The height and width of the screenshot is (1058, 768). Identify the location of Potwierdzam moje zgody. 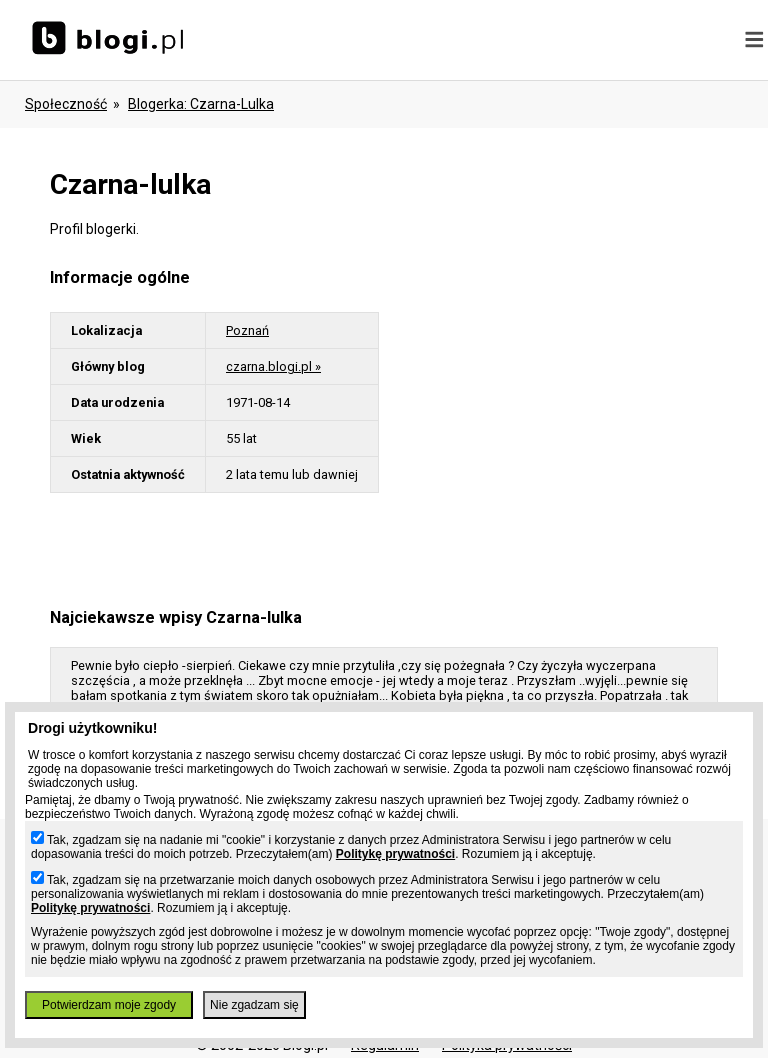
(109, 1005).